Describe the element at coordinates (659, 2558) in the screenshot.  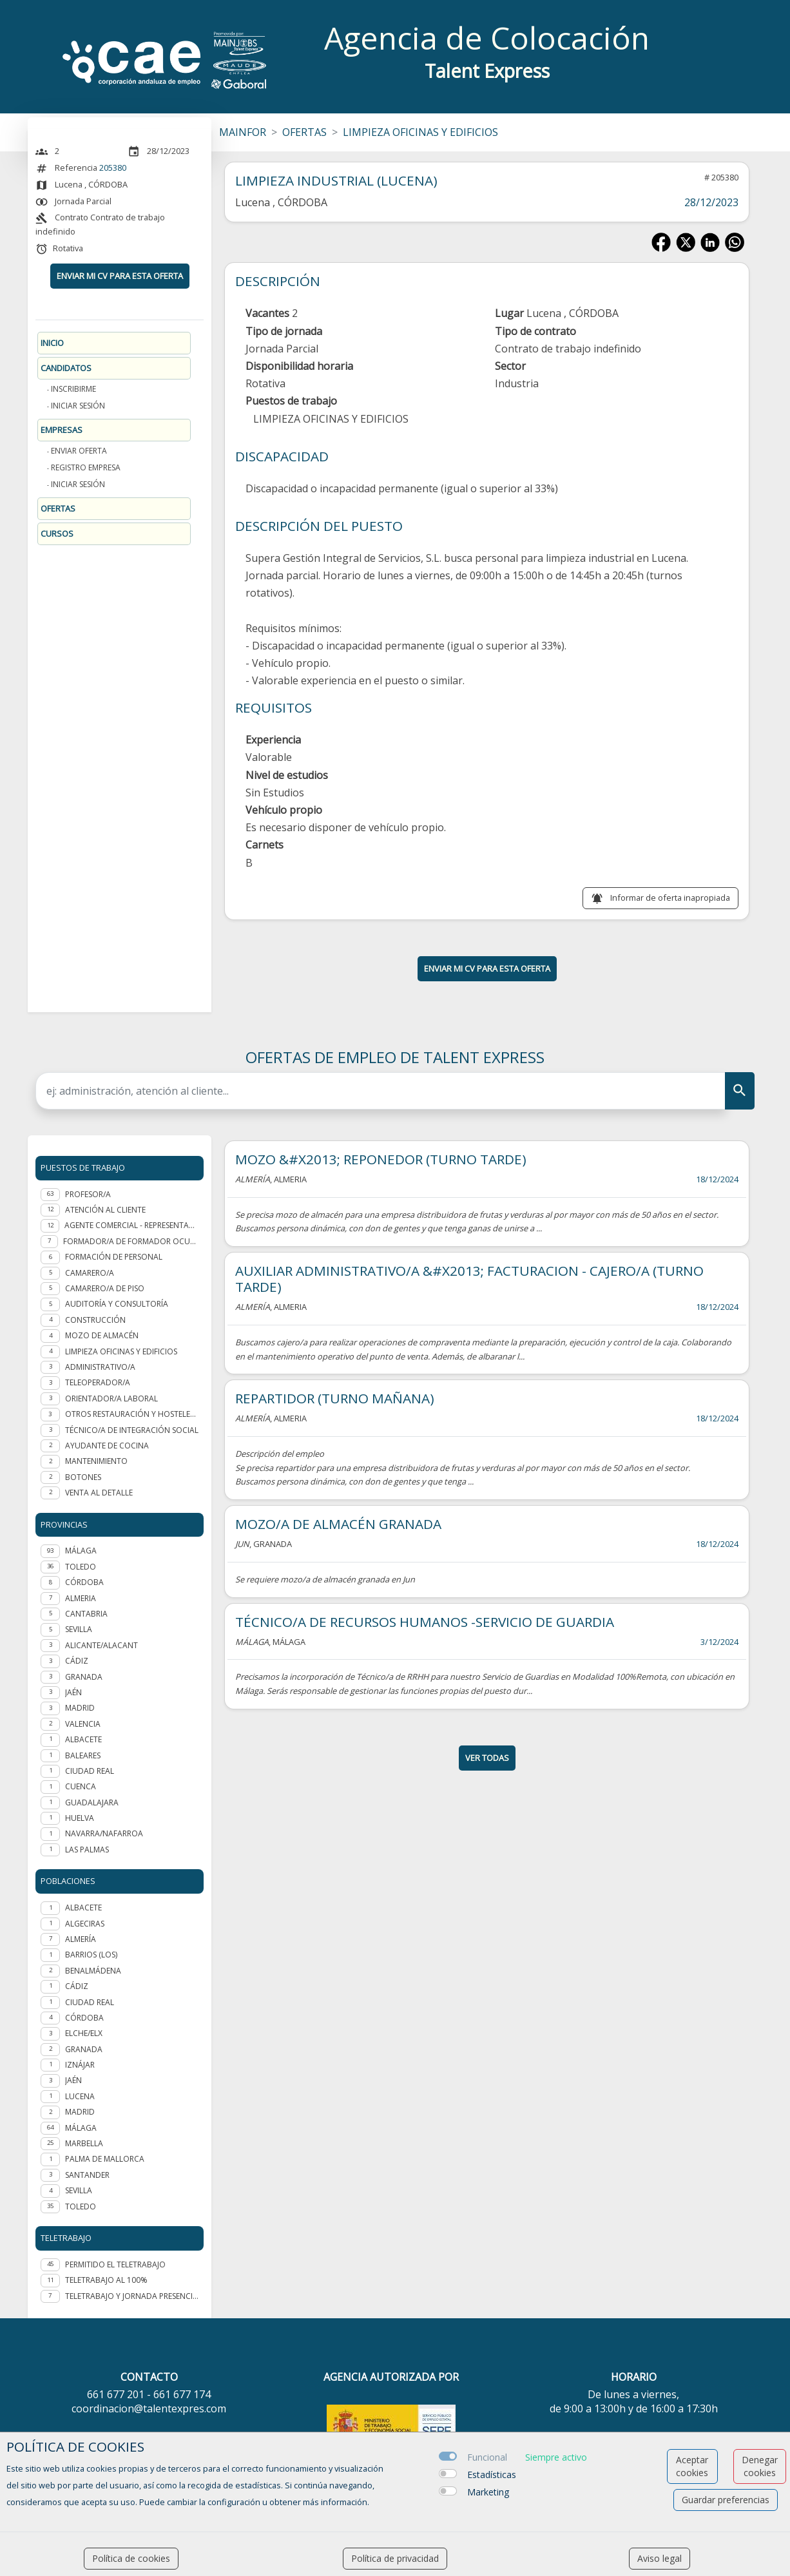
I see `Aviso legal` at that location.